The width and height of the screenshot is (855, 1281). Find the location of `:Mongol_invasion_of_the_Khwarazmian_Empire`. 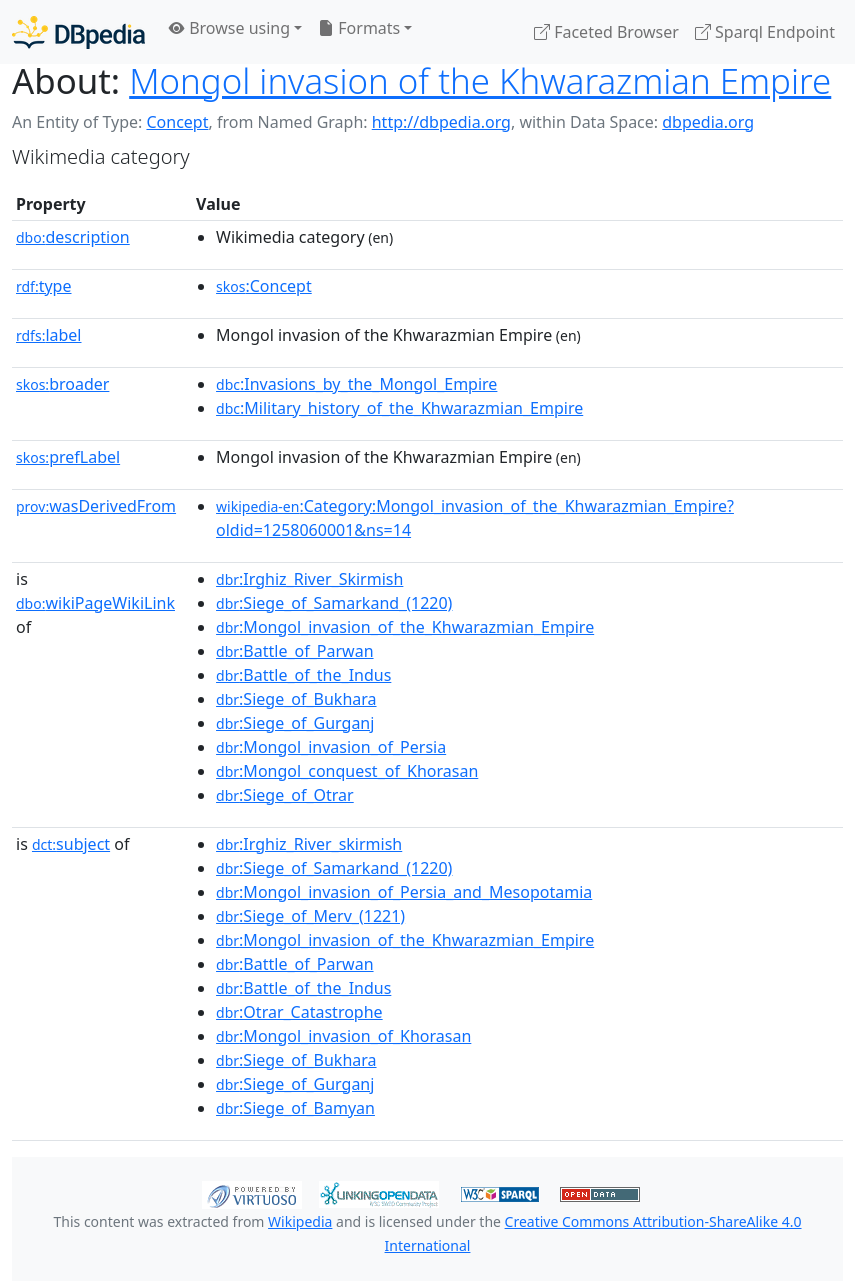

:Mongol_invasion_of_the_Khwarazmian_Empire is located at coordinates (405, 627).